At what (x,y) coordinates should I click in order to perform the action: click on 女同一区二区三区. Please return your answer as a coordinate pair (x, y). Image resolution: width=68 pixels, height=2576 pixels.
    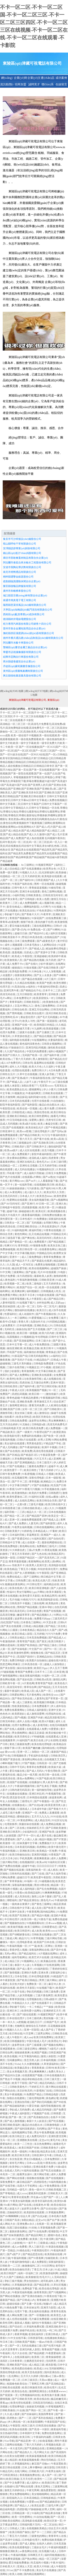
    Looking at the image, I should click on (32, 1409).